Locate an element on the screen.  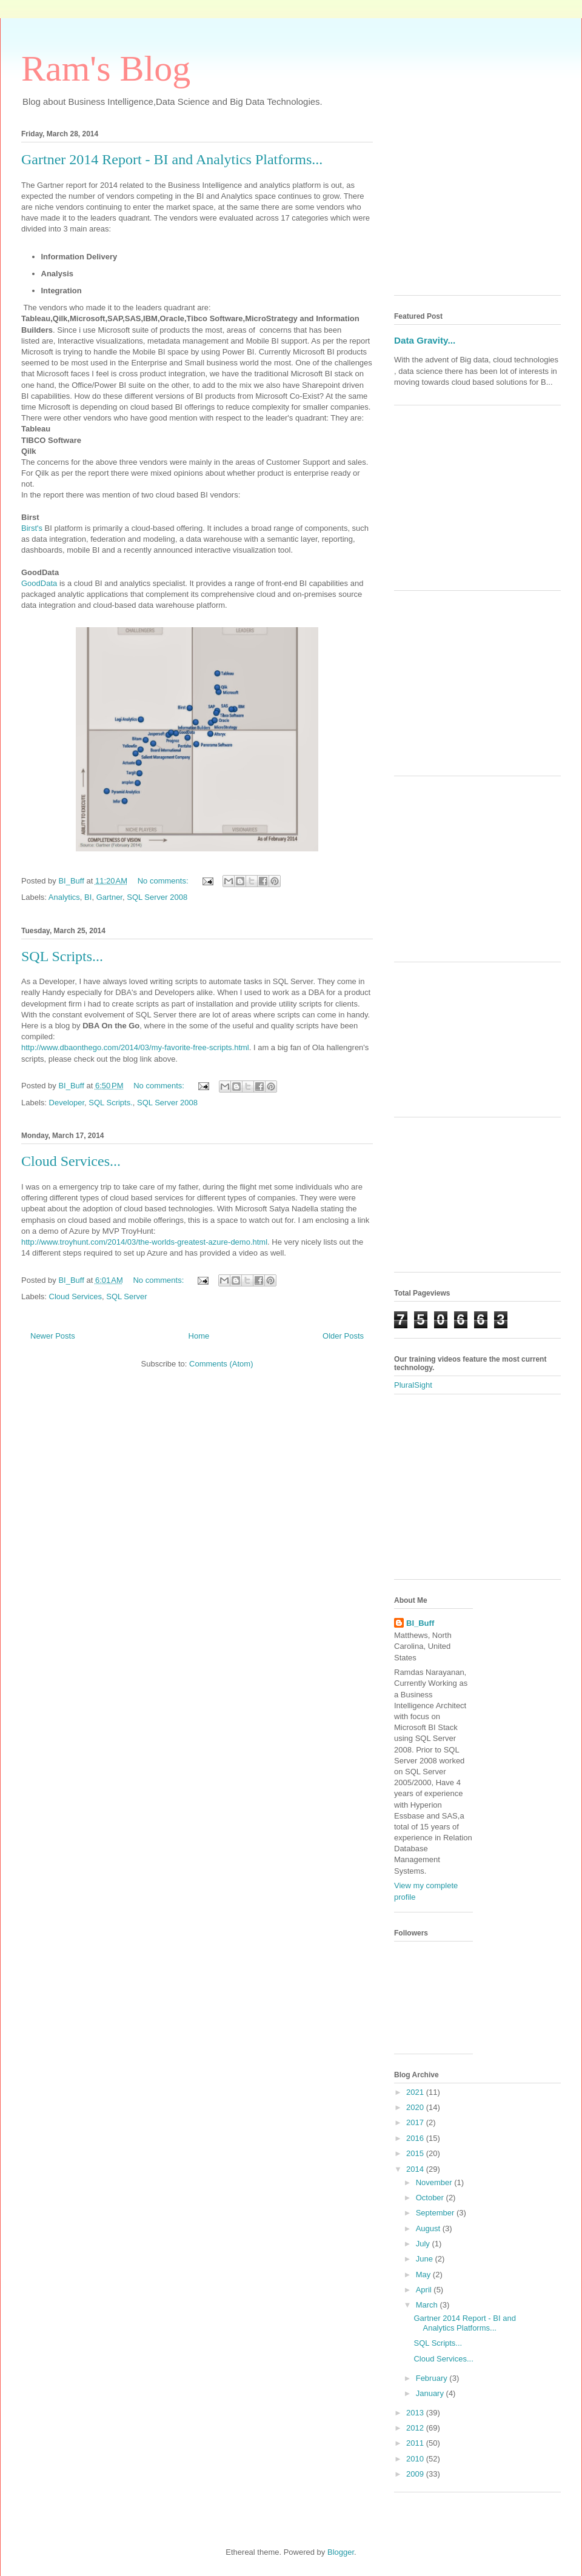
http://www.troyhunt.com/2014/03/the-worlds-greatest-azure-demo.html is located at coordinates (144, 1241).